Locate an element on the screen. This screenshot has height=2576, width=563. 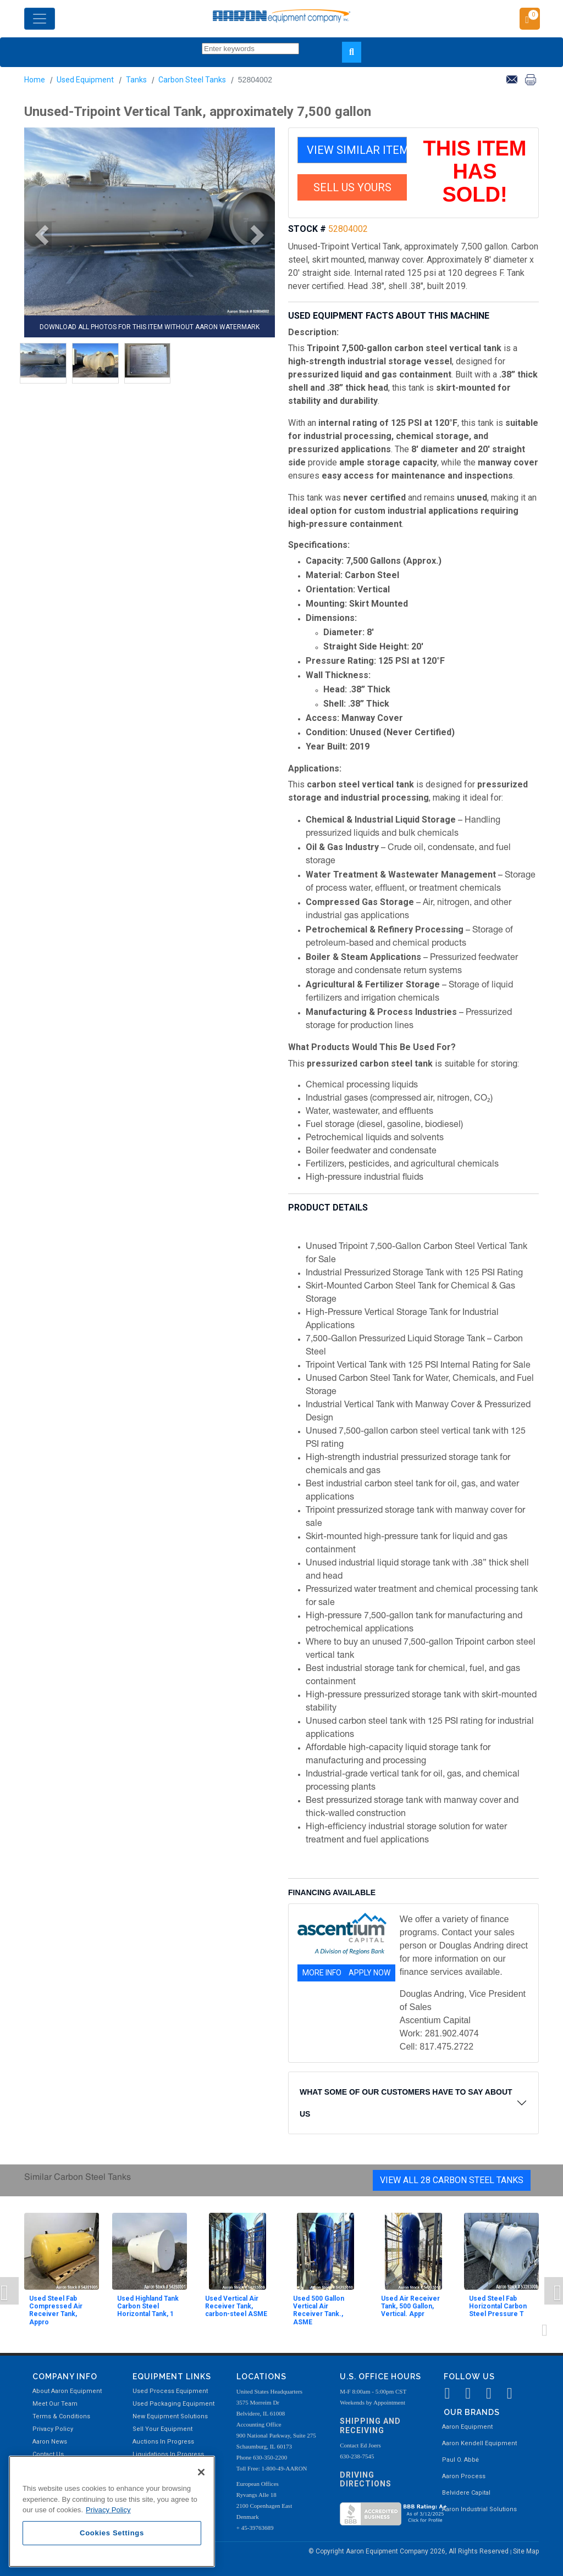
MORE INFO is located at coordinates (321, 1972).